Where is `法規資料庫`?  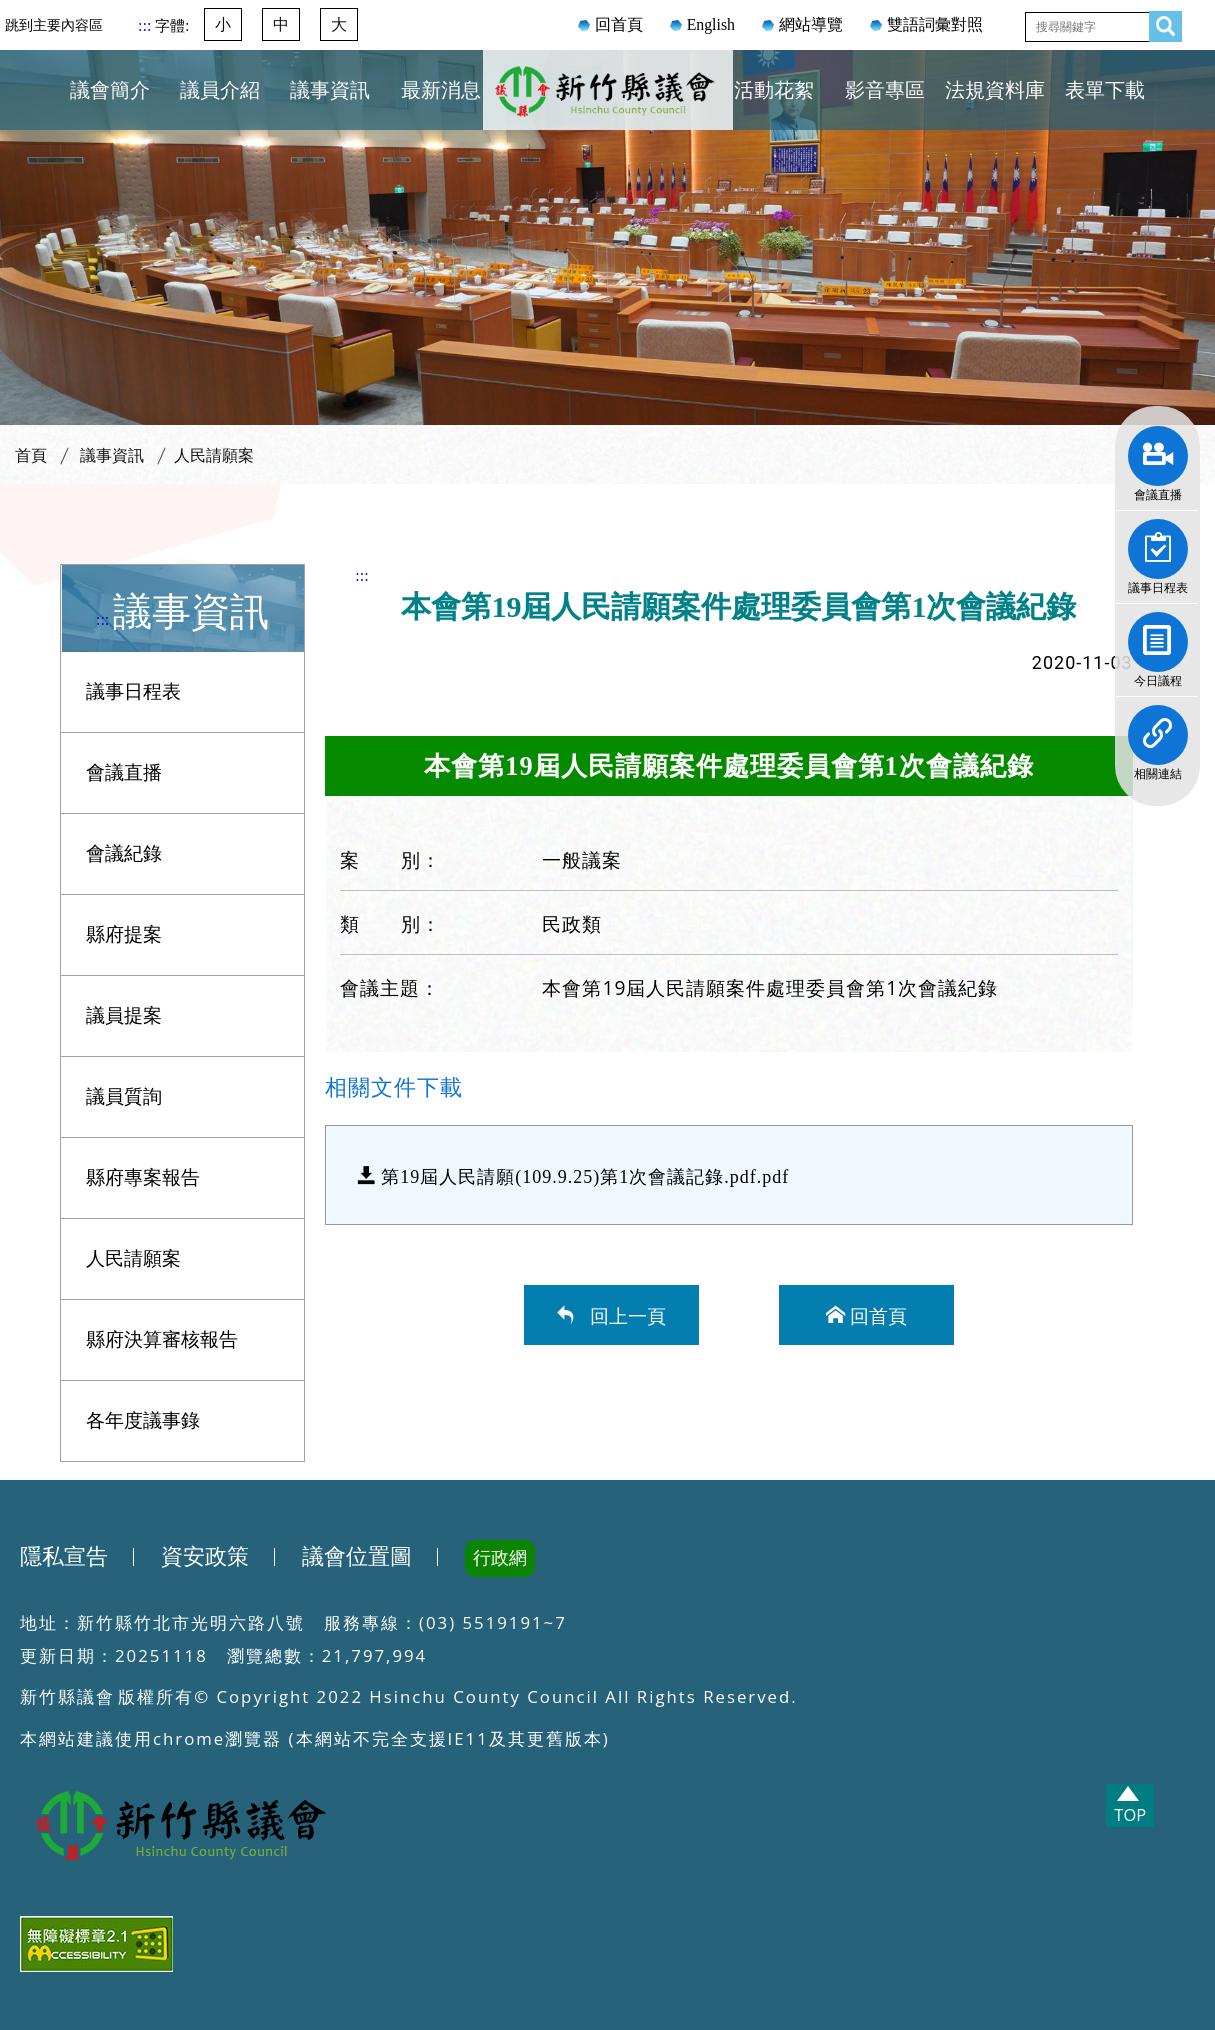 法規資料庫 is located at coordinates (995, 90).